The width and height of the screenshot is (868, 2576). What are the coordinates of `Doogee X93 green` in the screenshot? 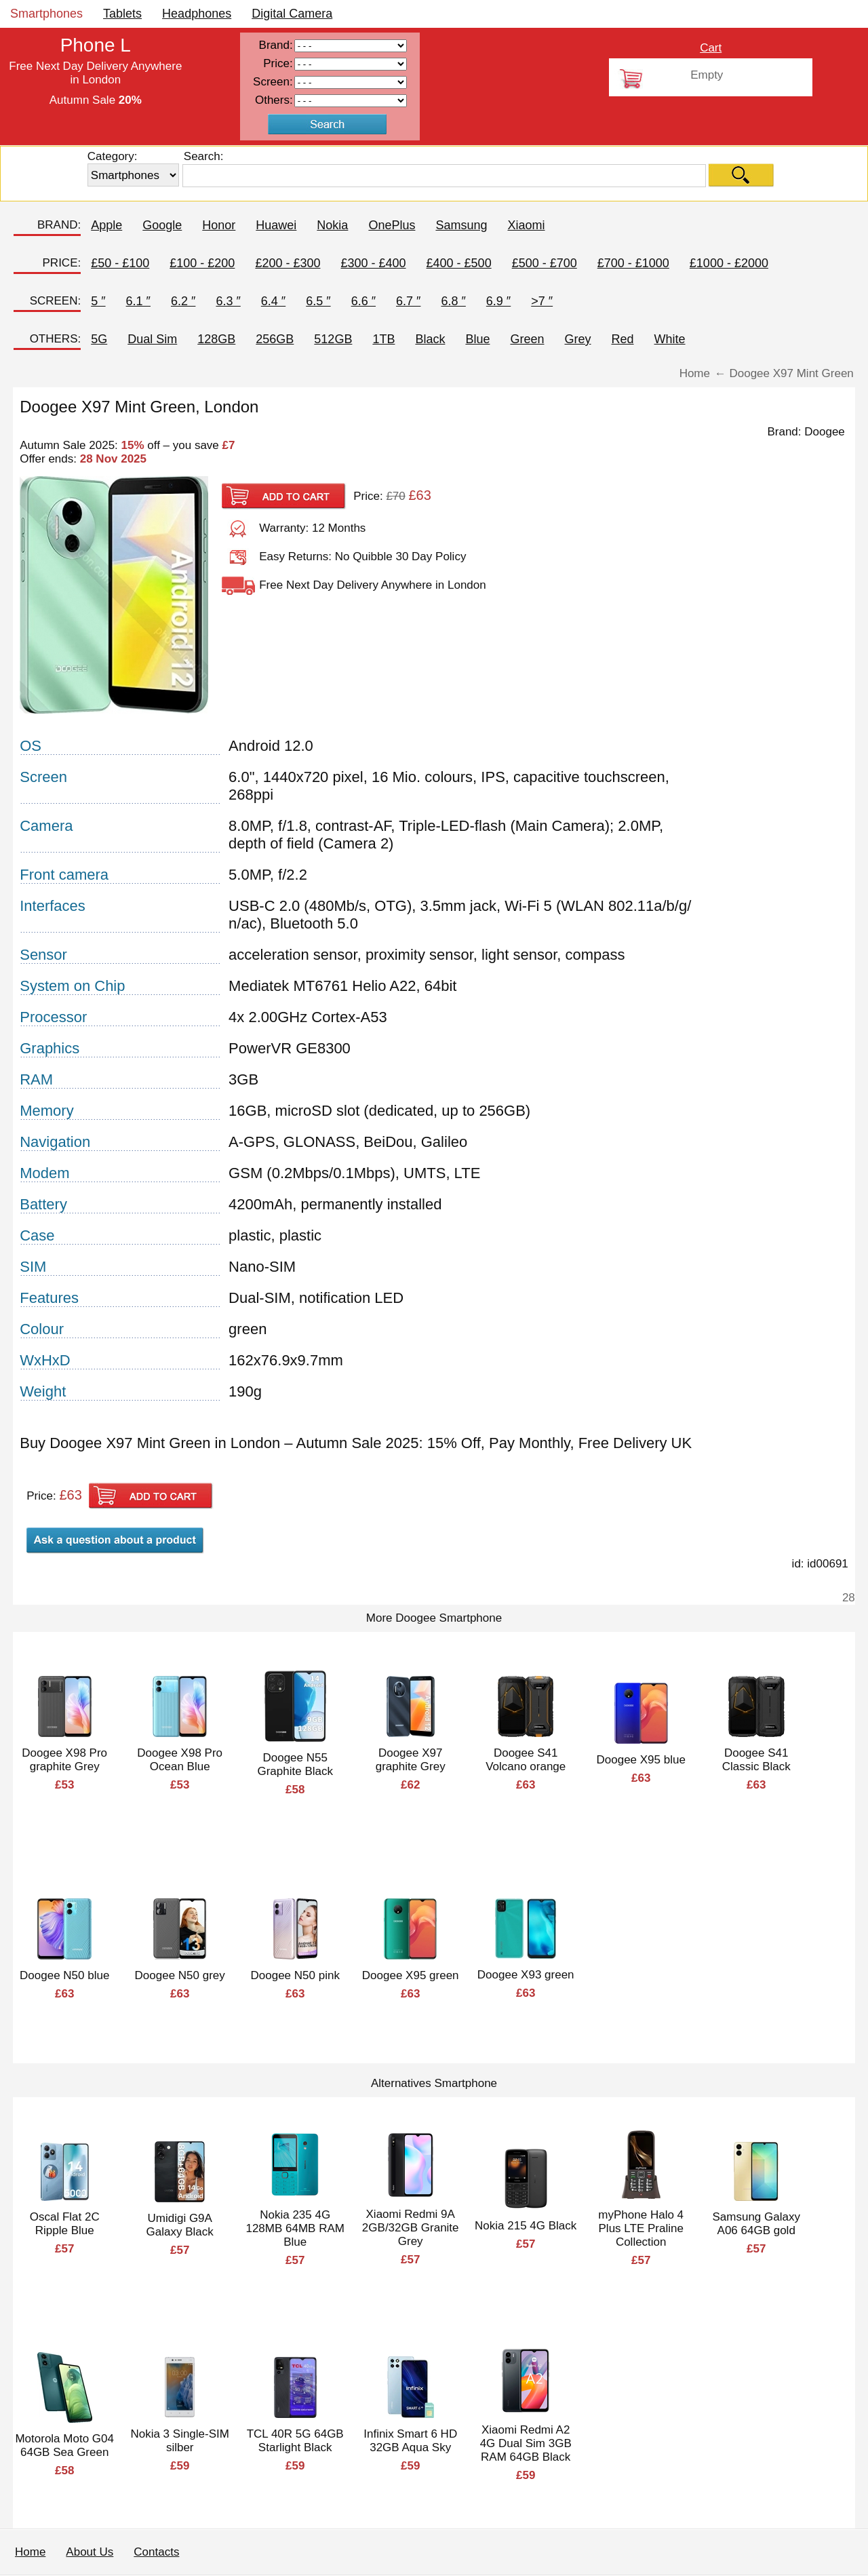 It's located at (525, 1974).